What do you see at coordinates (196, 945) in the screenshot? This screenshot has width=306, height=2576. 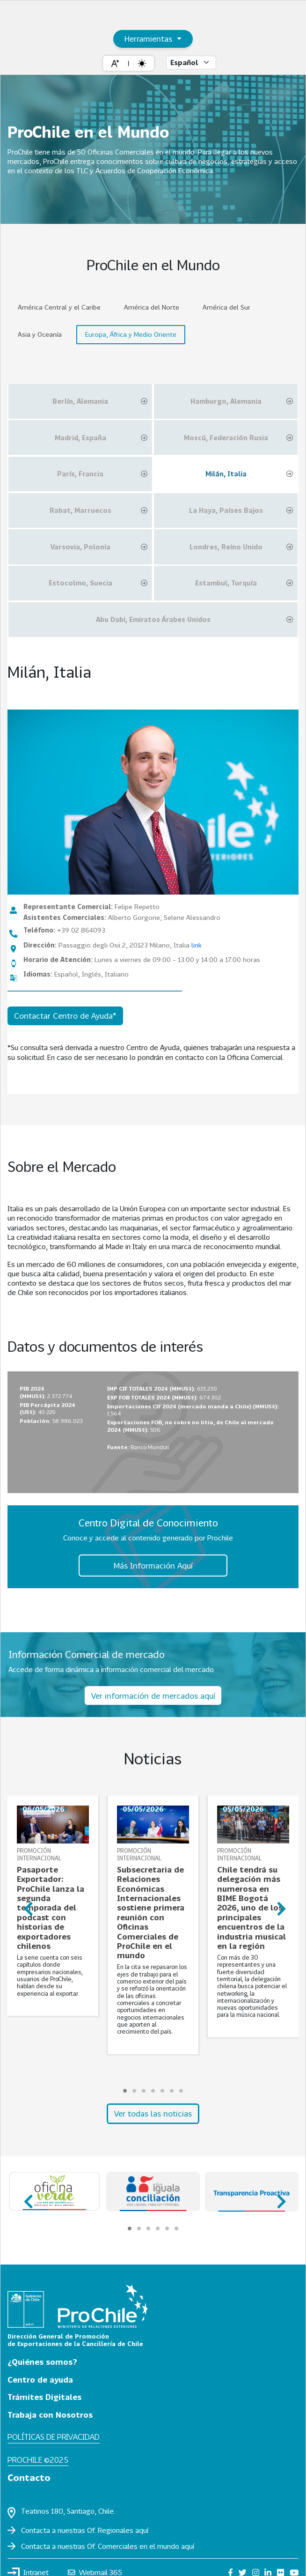 I see `link` at bounding box center [196, 945].